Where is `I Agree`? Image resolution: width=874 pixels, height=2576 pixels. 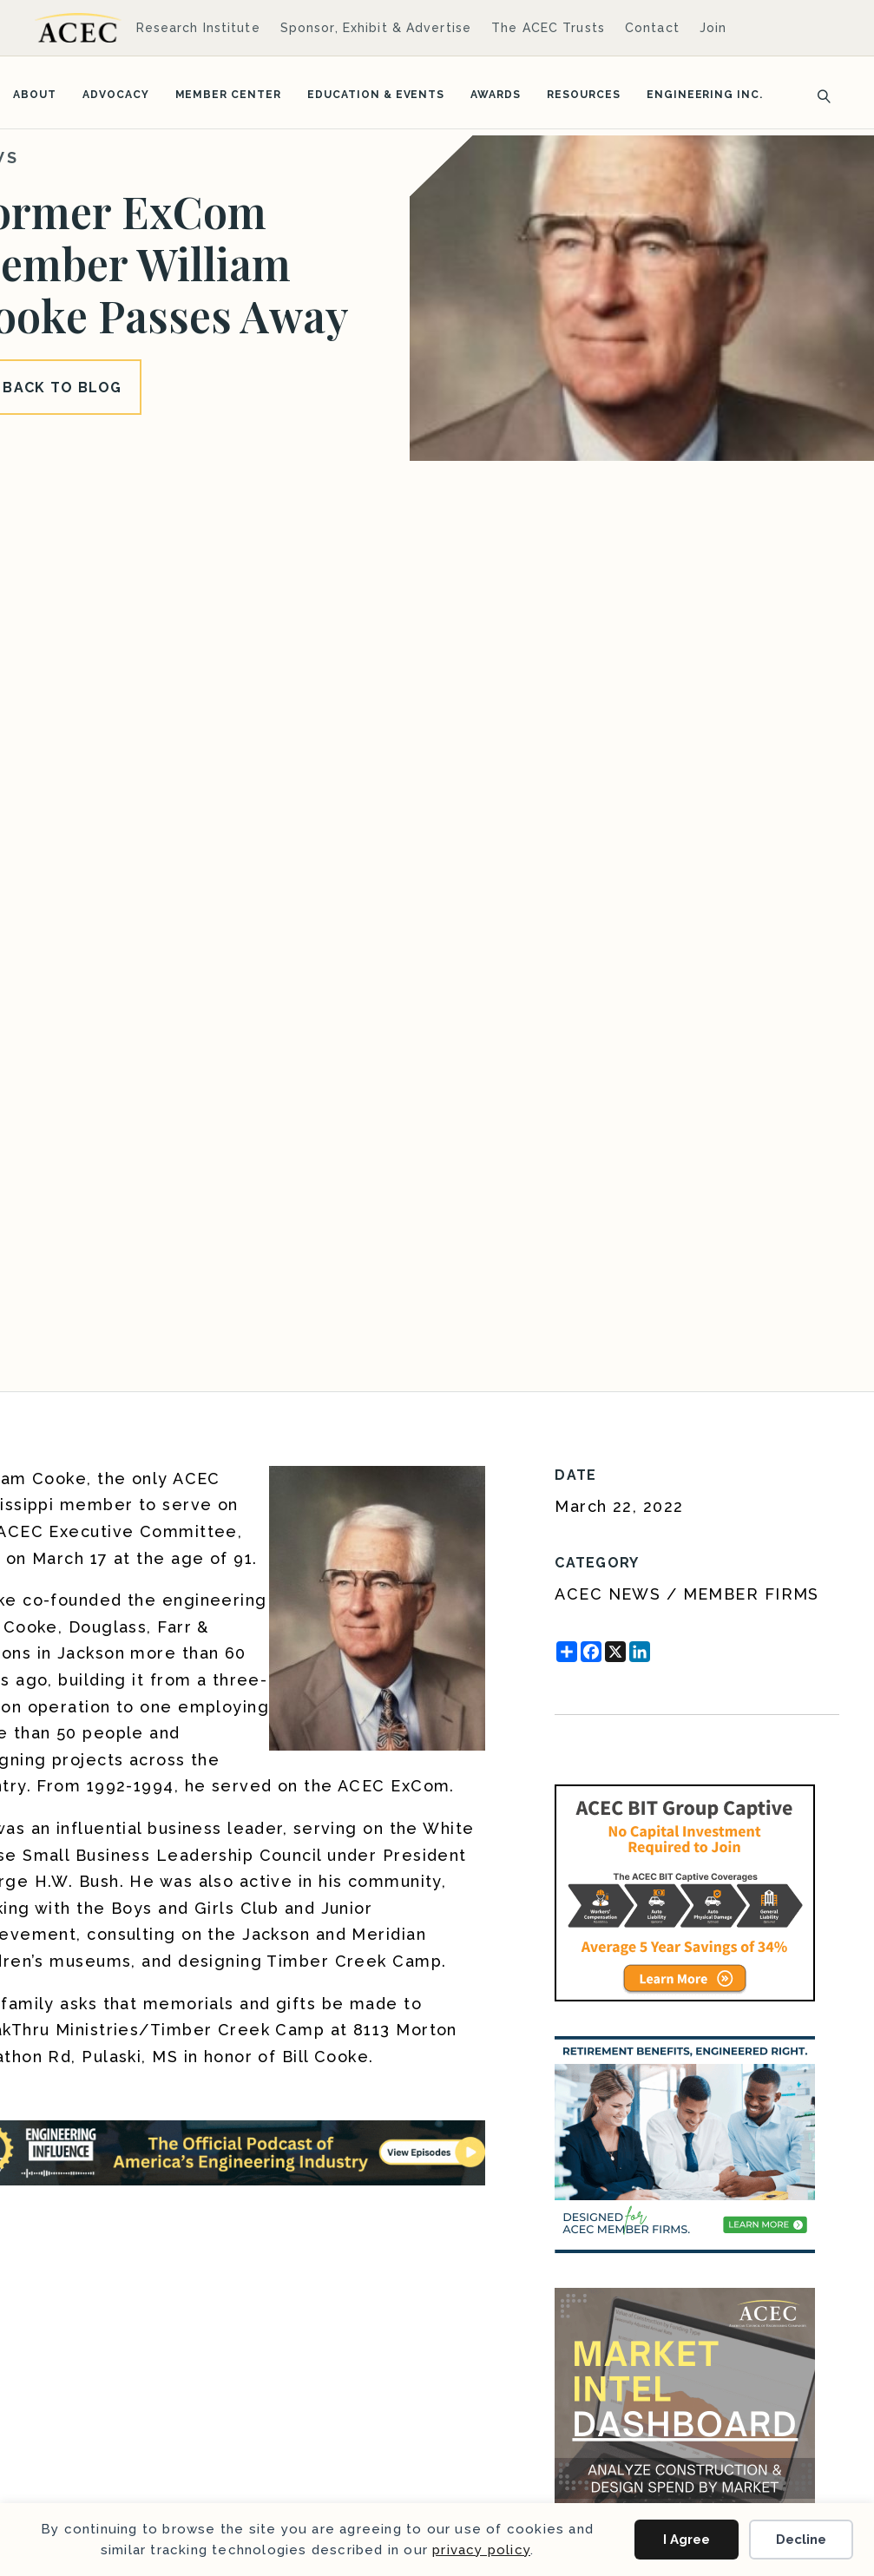 I Agree is located at coordinates (686, 2539).